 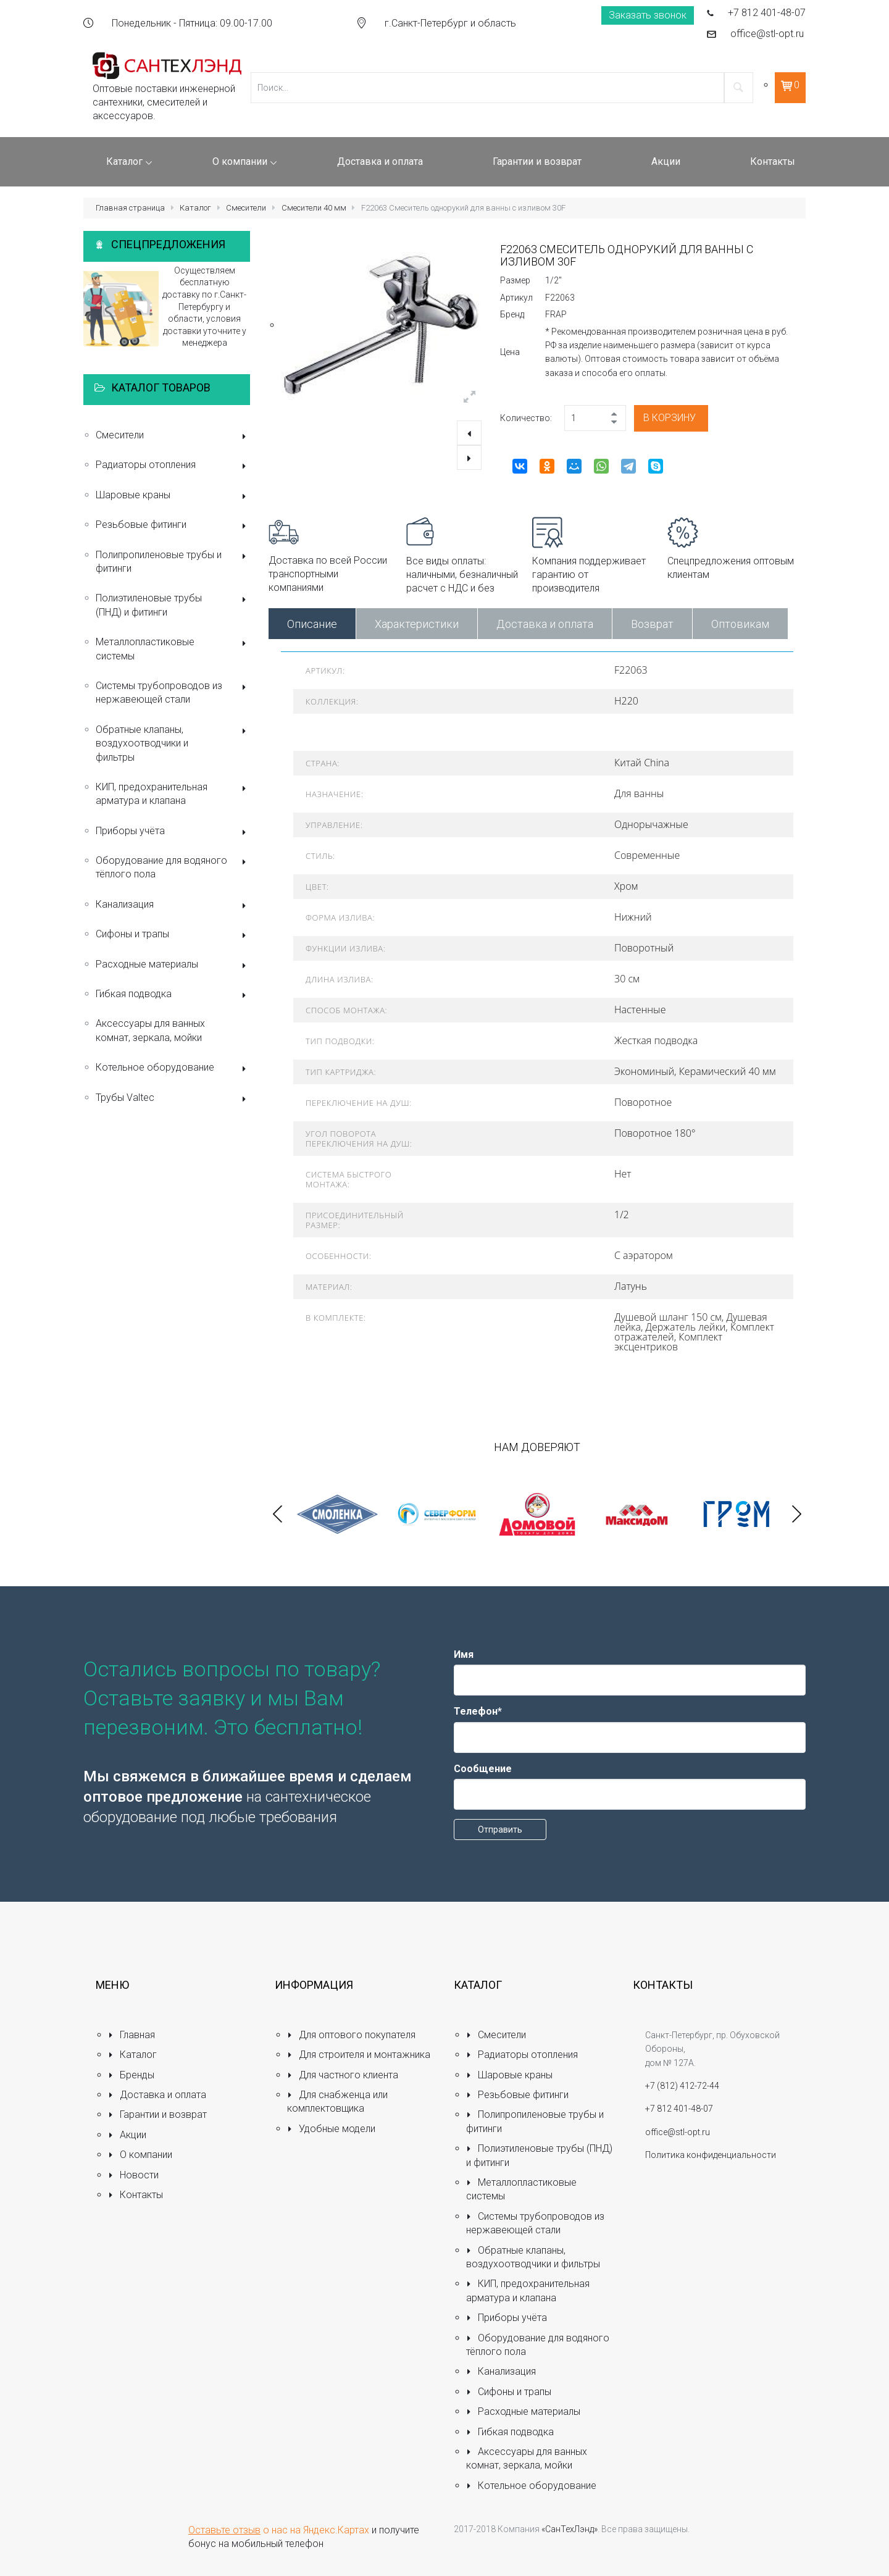 I want to click on Расходные материалы, so click(x=173, y=965).